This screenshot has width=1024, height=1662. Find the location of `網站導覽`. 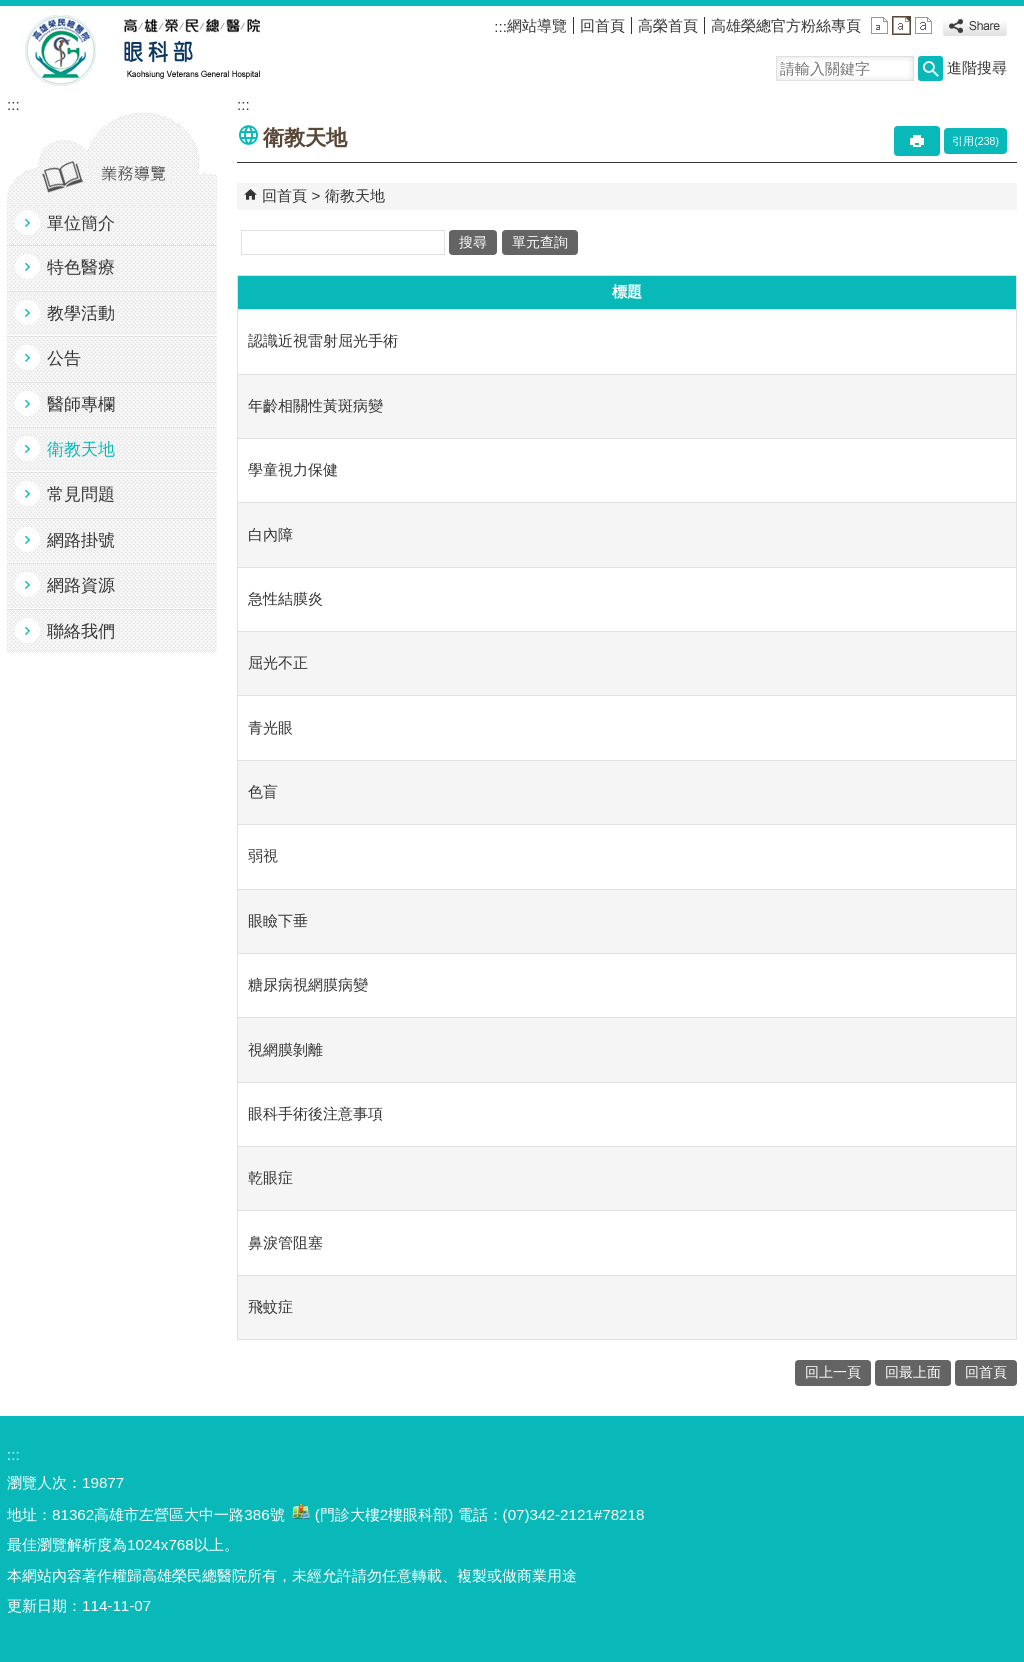

網站導覽 is located at coordinates (537, 25).